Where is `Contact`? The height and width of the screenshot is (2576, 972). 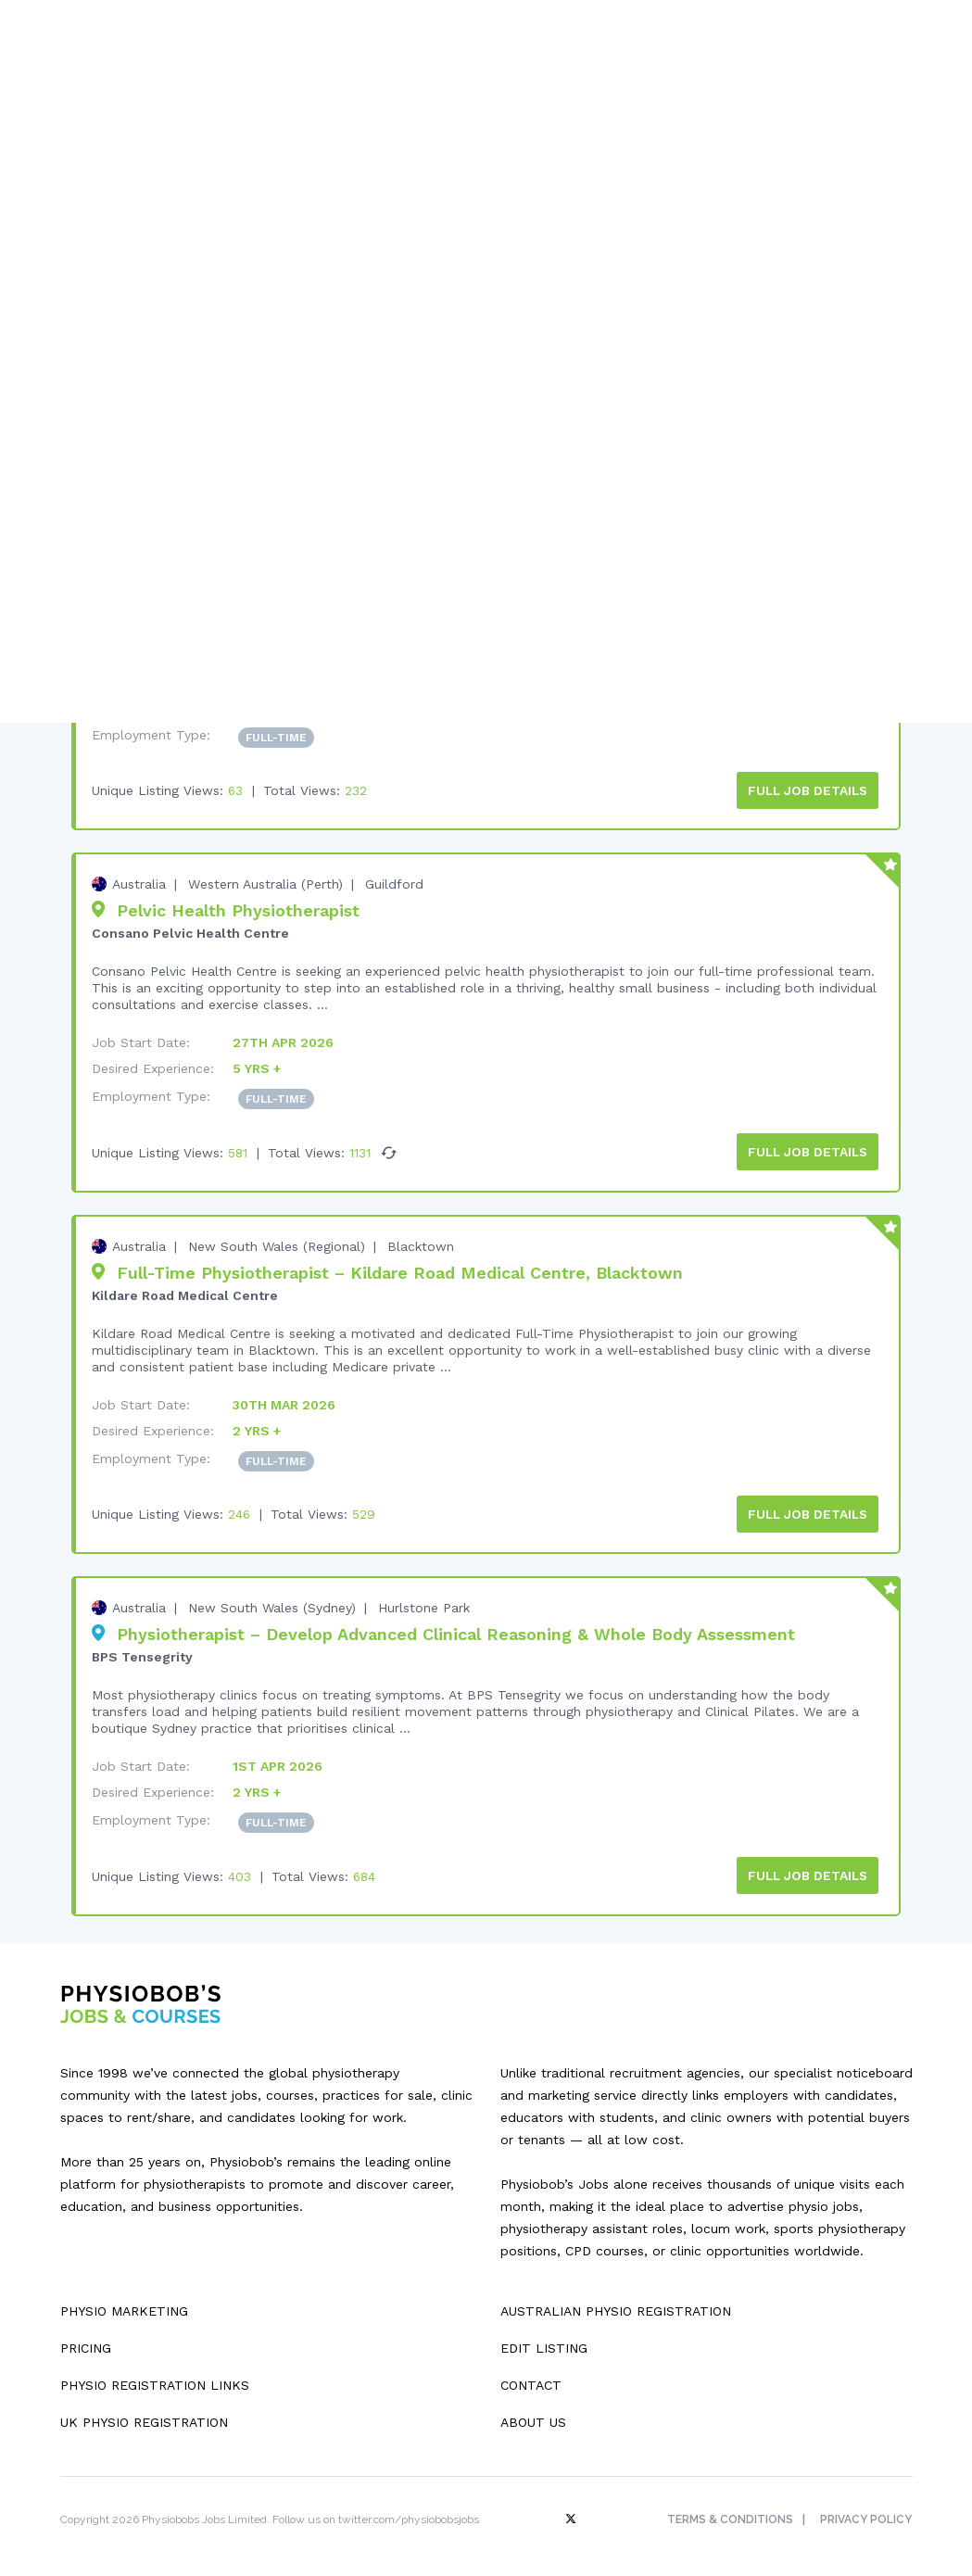 Contact is located at coordinates (531, 2377).